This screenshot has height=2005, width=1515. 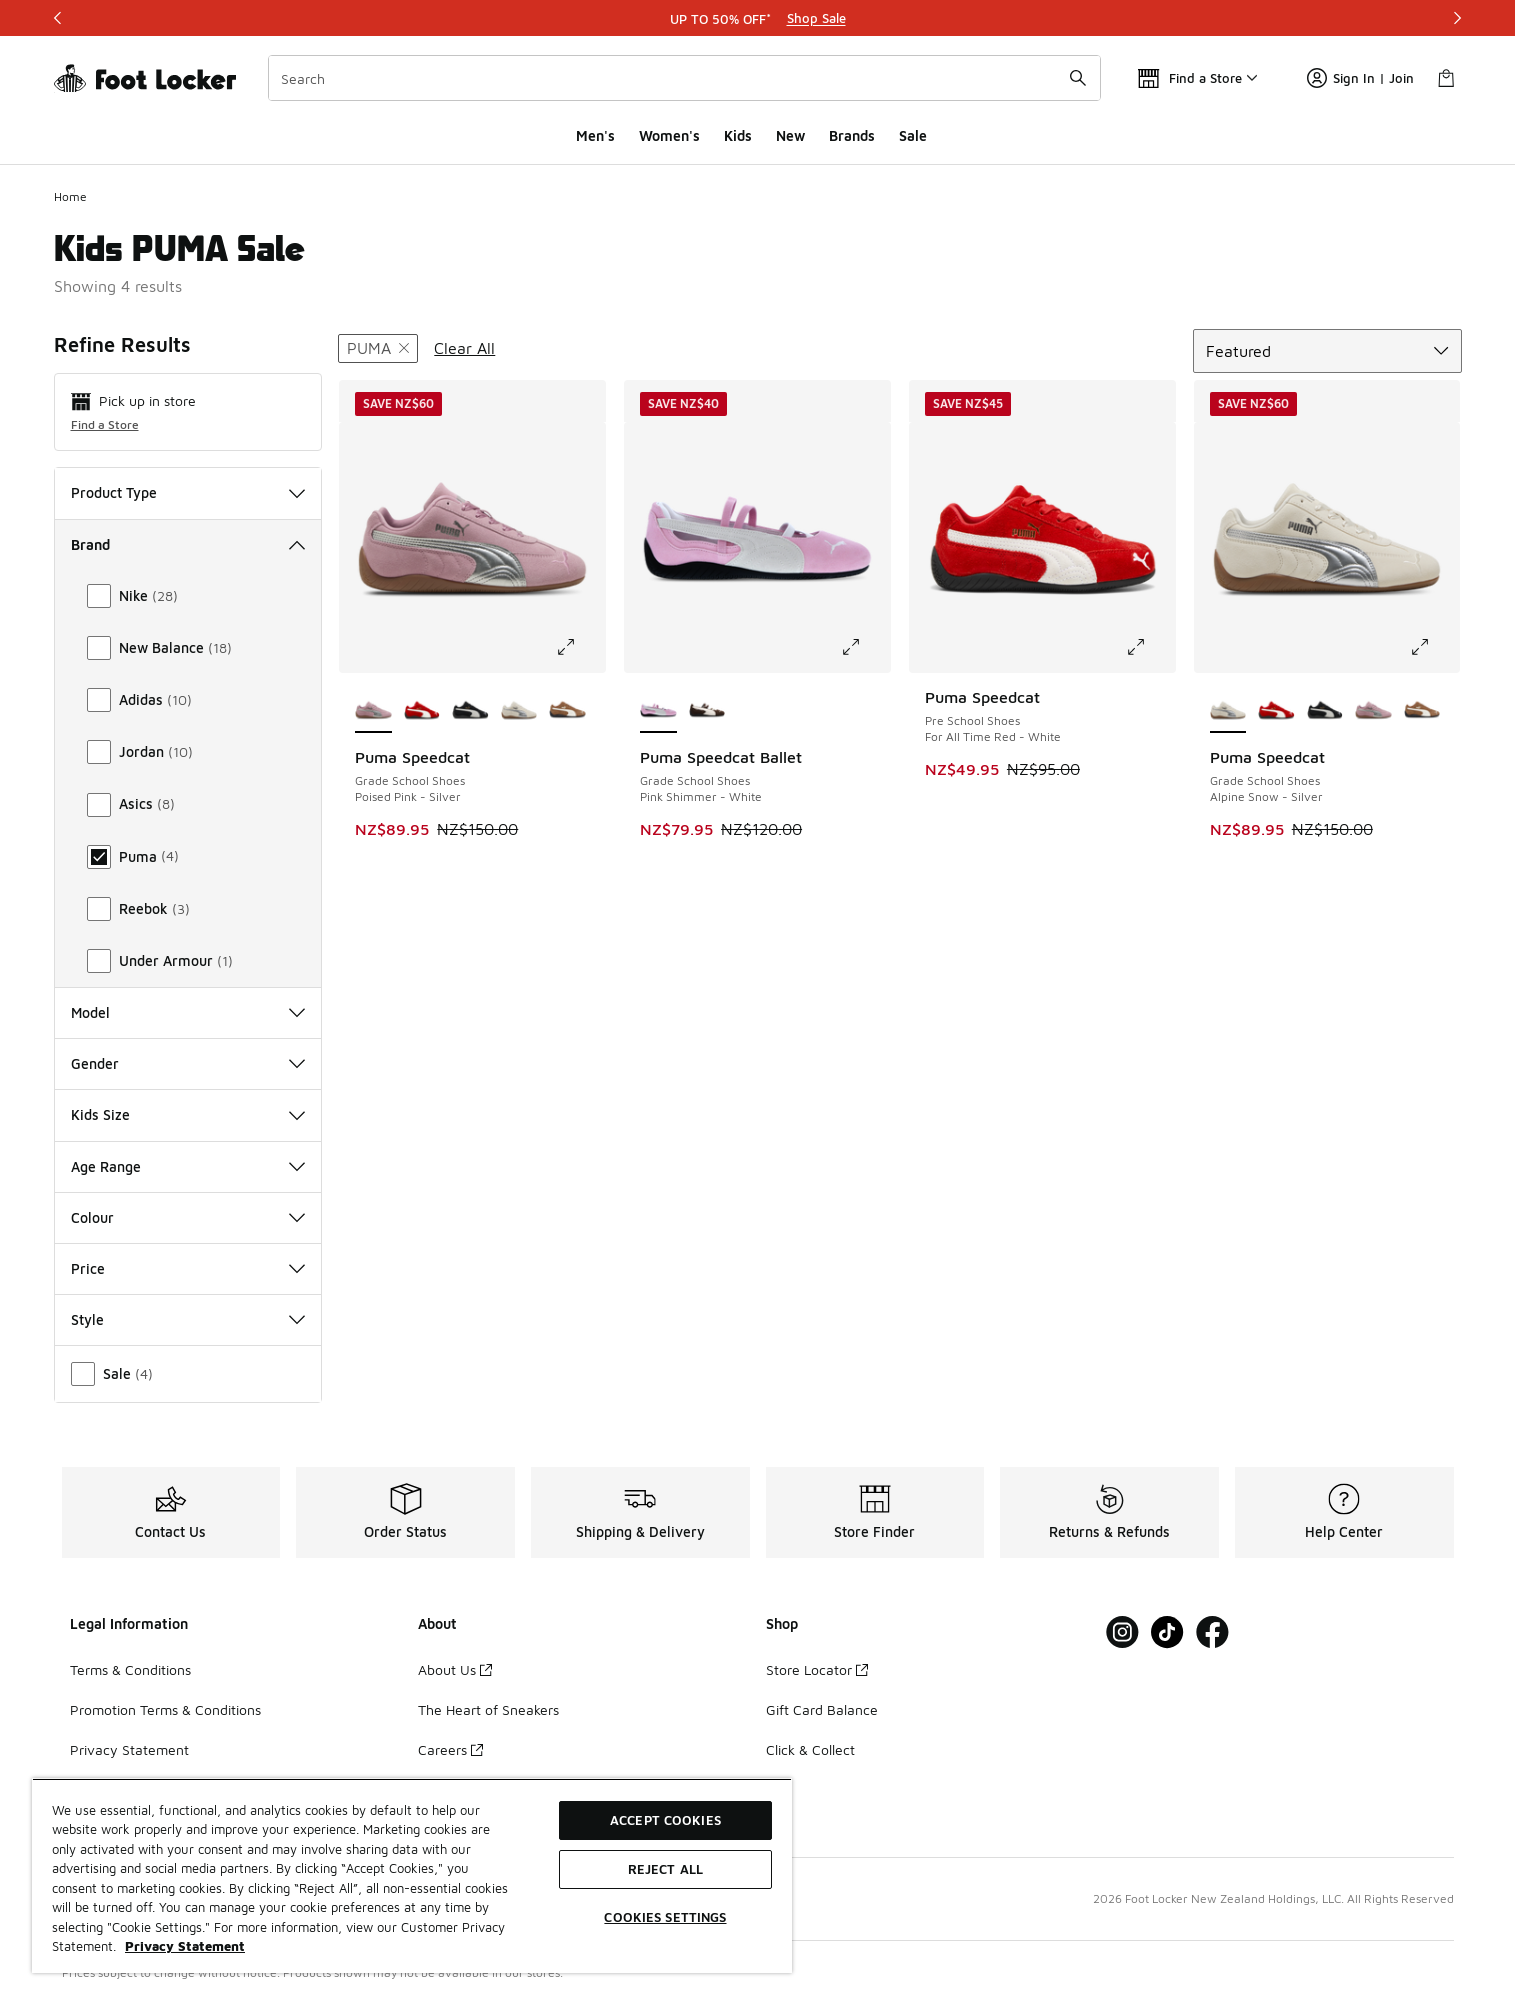 I want to click on Privacy Statement [More information about your privacy, opens in a new tab], so click(x=185, y=1946).